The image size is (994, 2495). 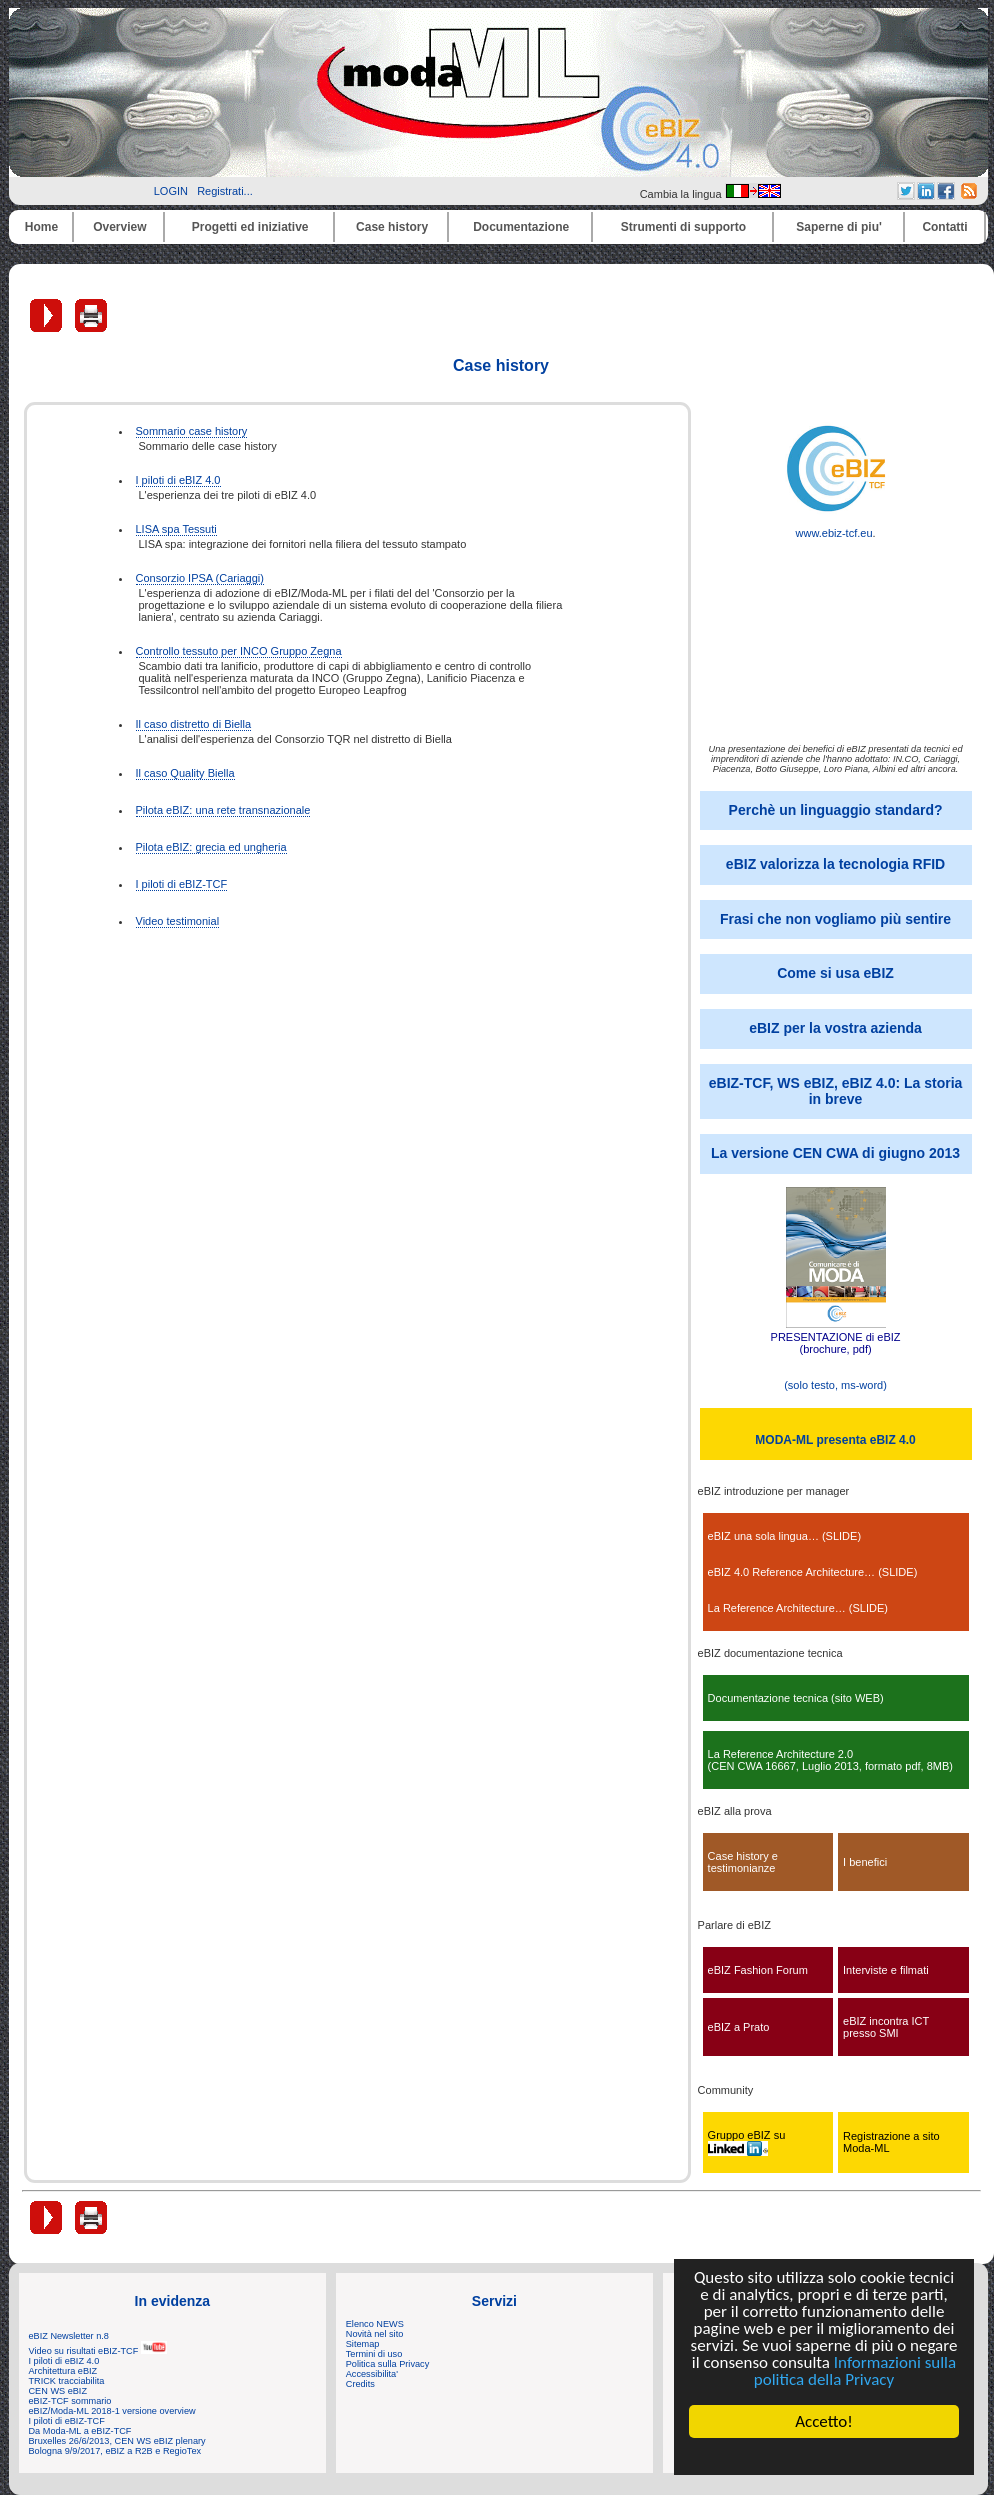 I want to click on LISA spa Tessuti, so click(x=176, y=529).